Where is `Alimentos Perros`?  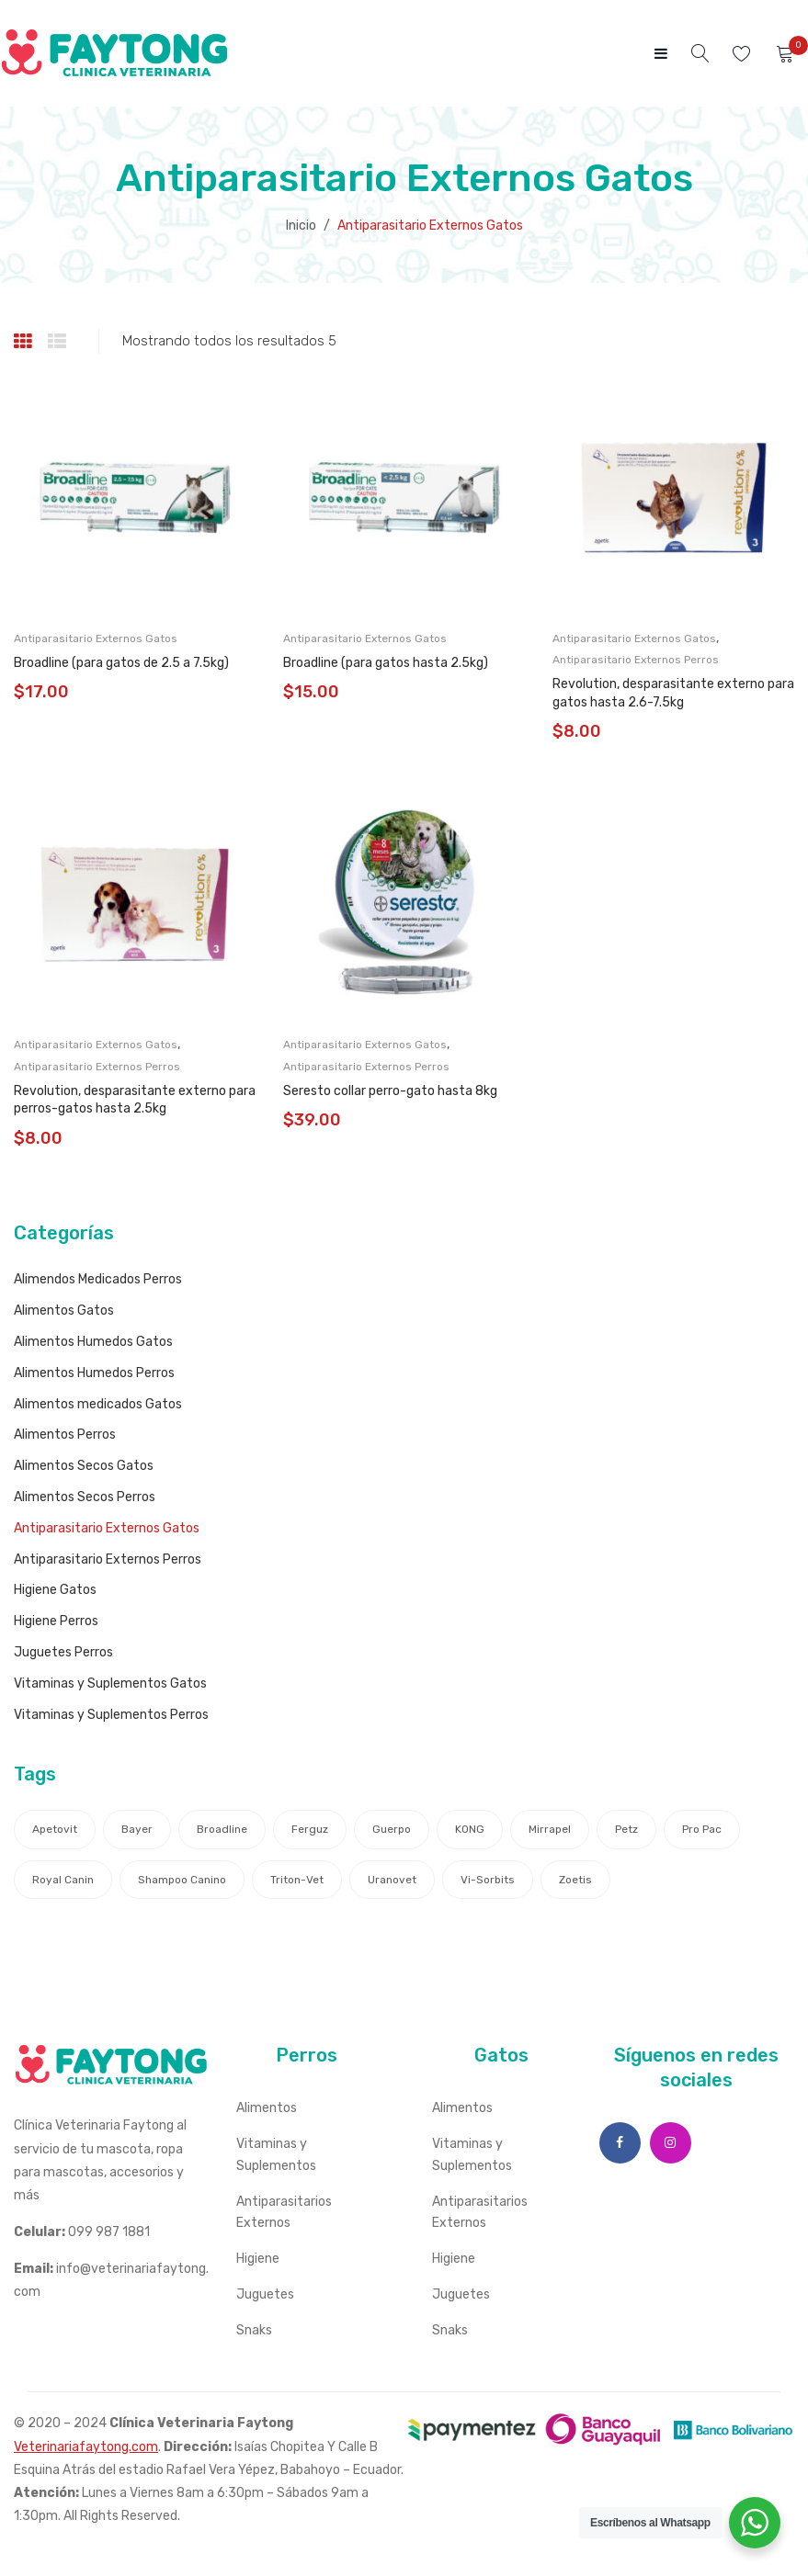 Alimentos Perros is located at coordinates (65, 1434).